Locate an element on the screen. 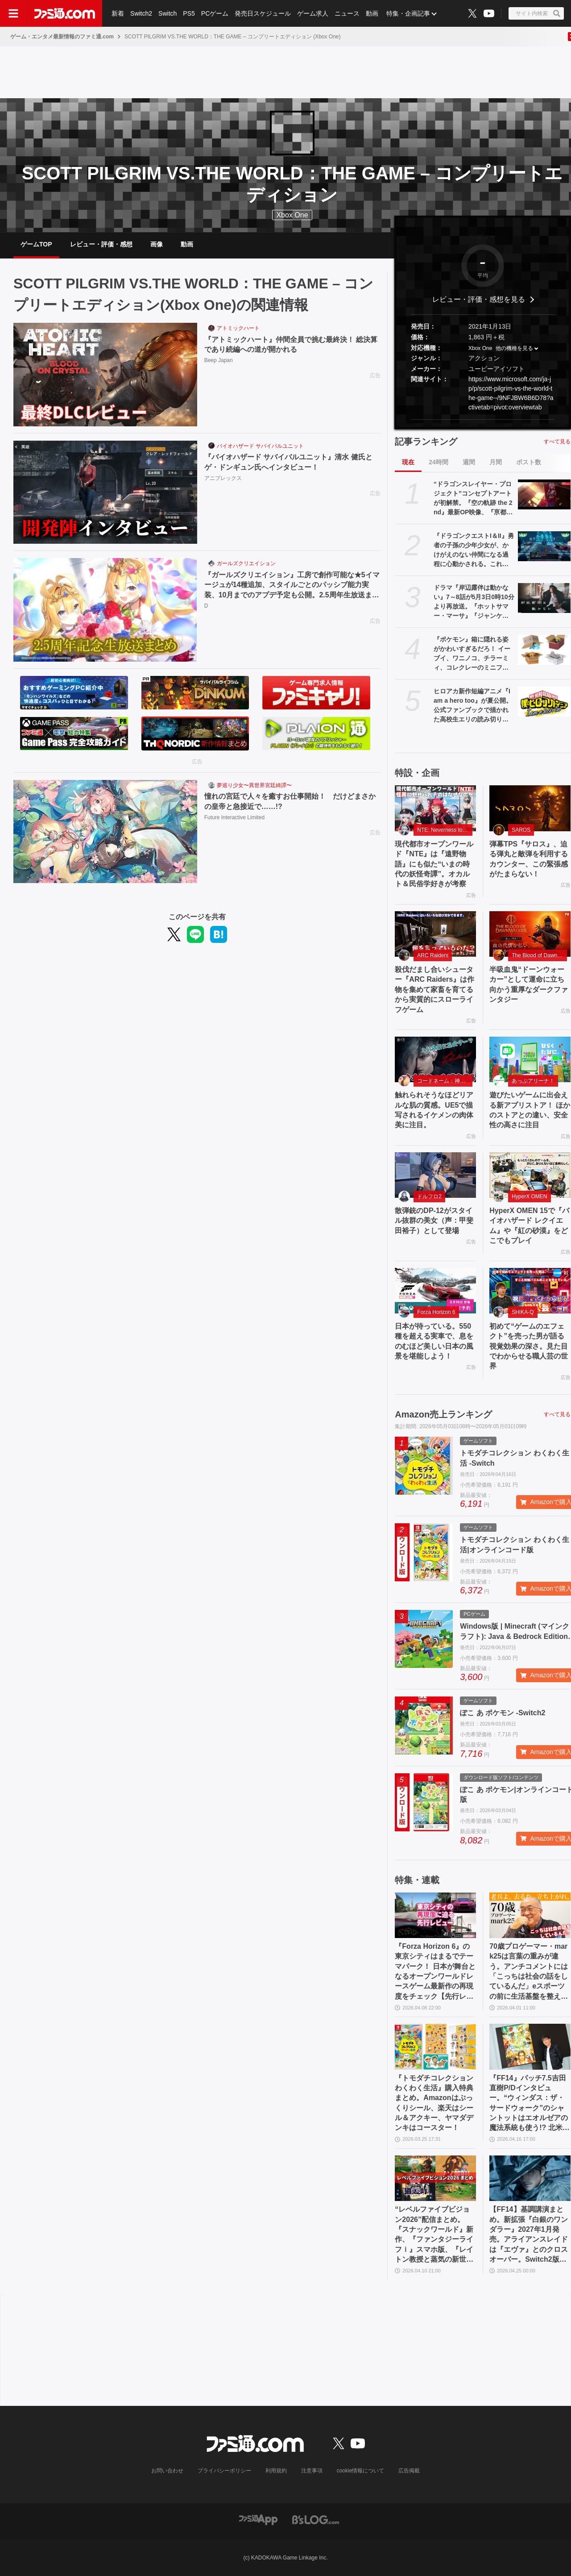  ゲーム求人 is located at coordinates (312, 13).